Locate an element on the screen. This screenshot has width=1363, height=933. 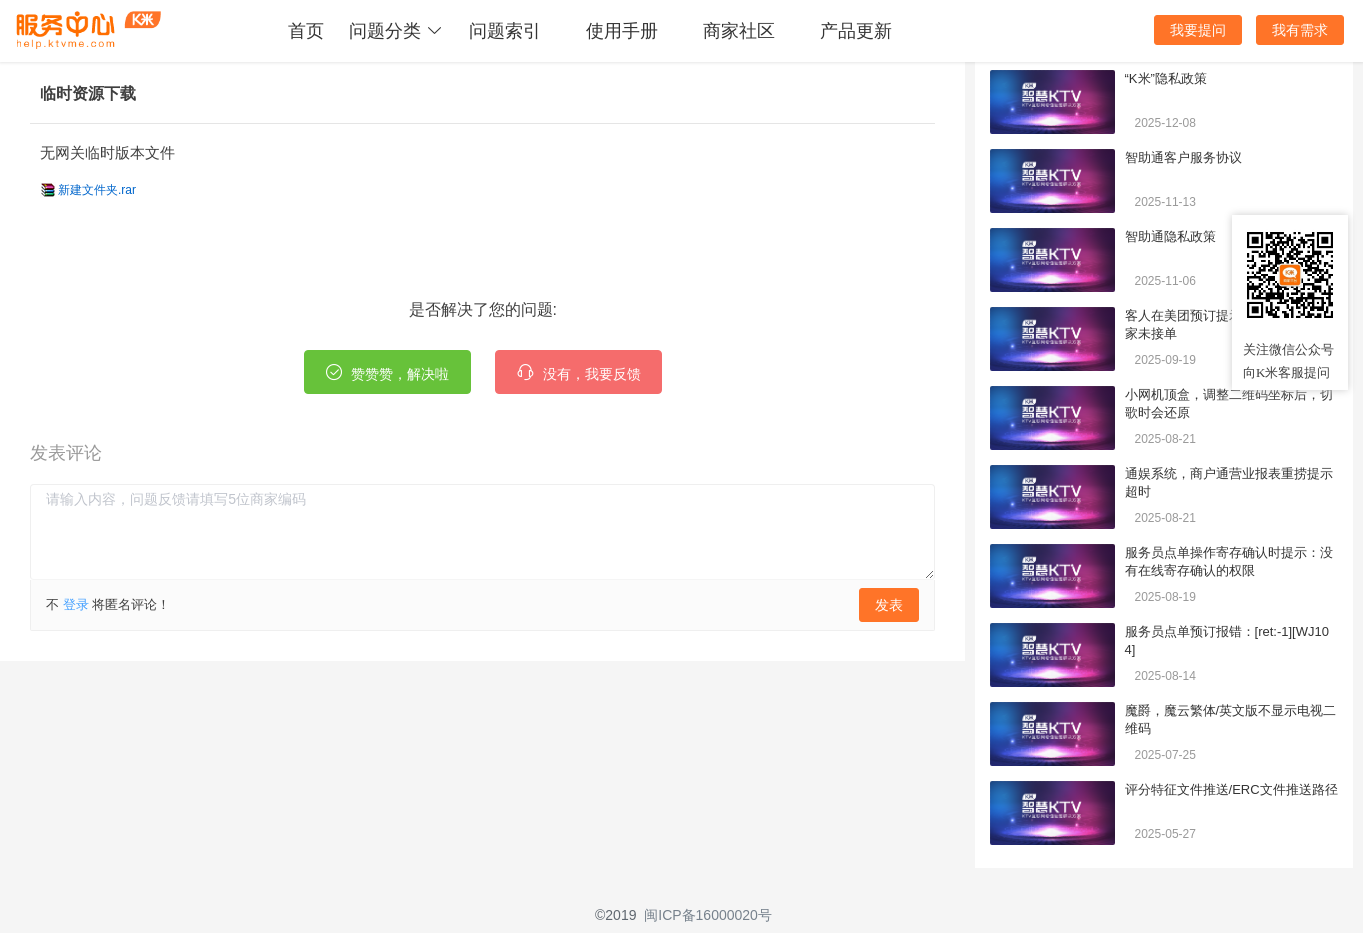
问题索引 is located at coordinates (505, 31).